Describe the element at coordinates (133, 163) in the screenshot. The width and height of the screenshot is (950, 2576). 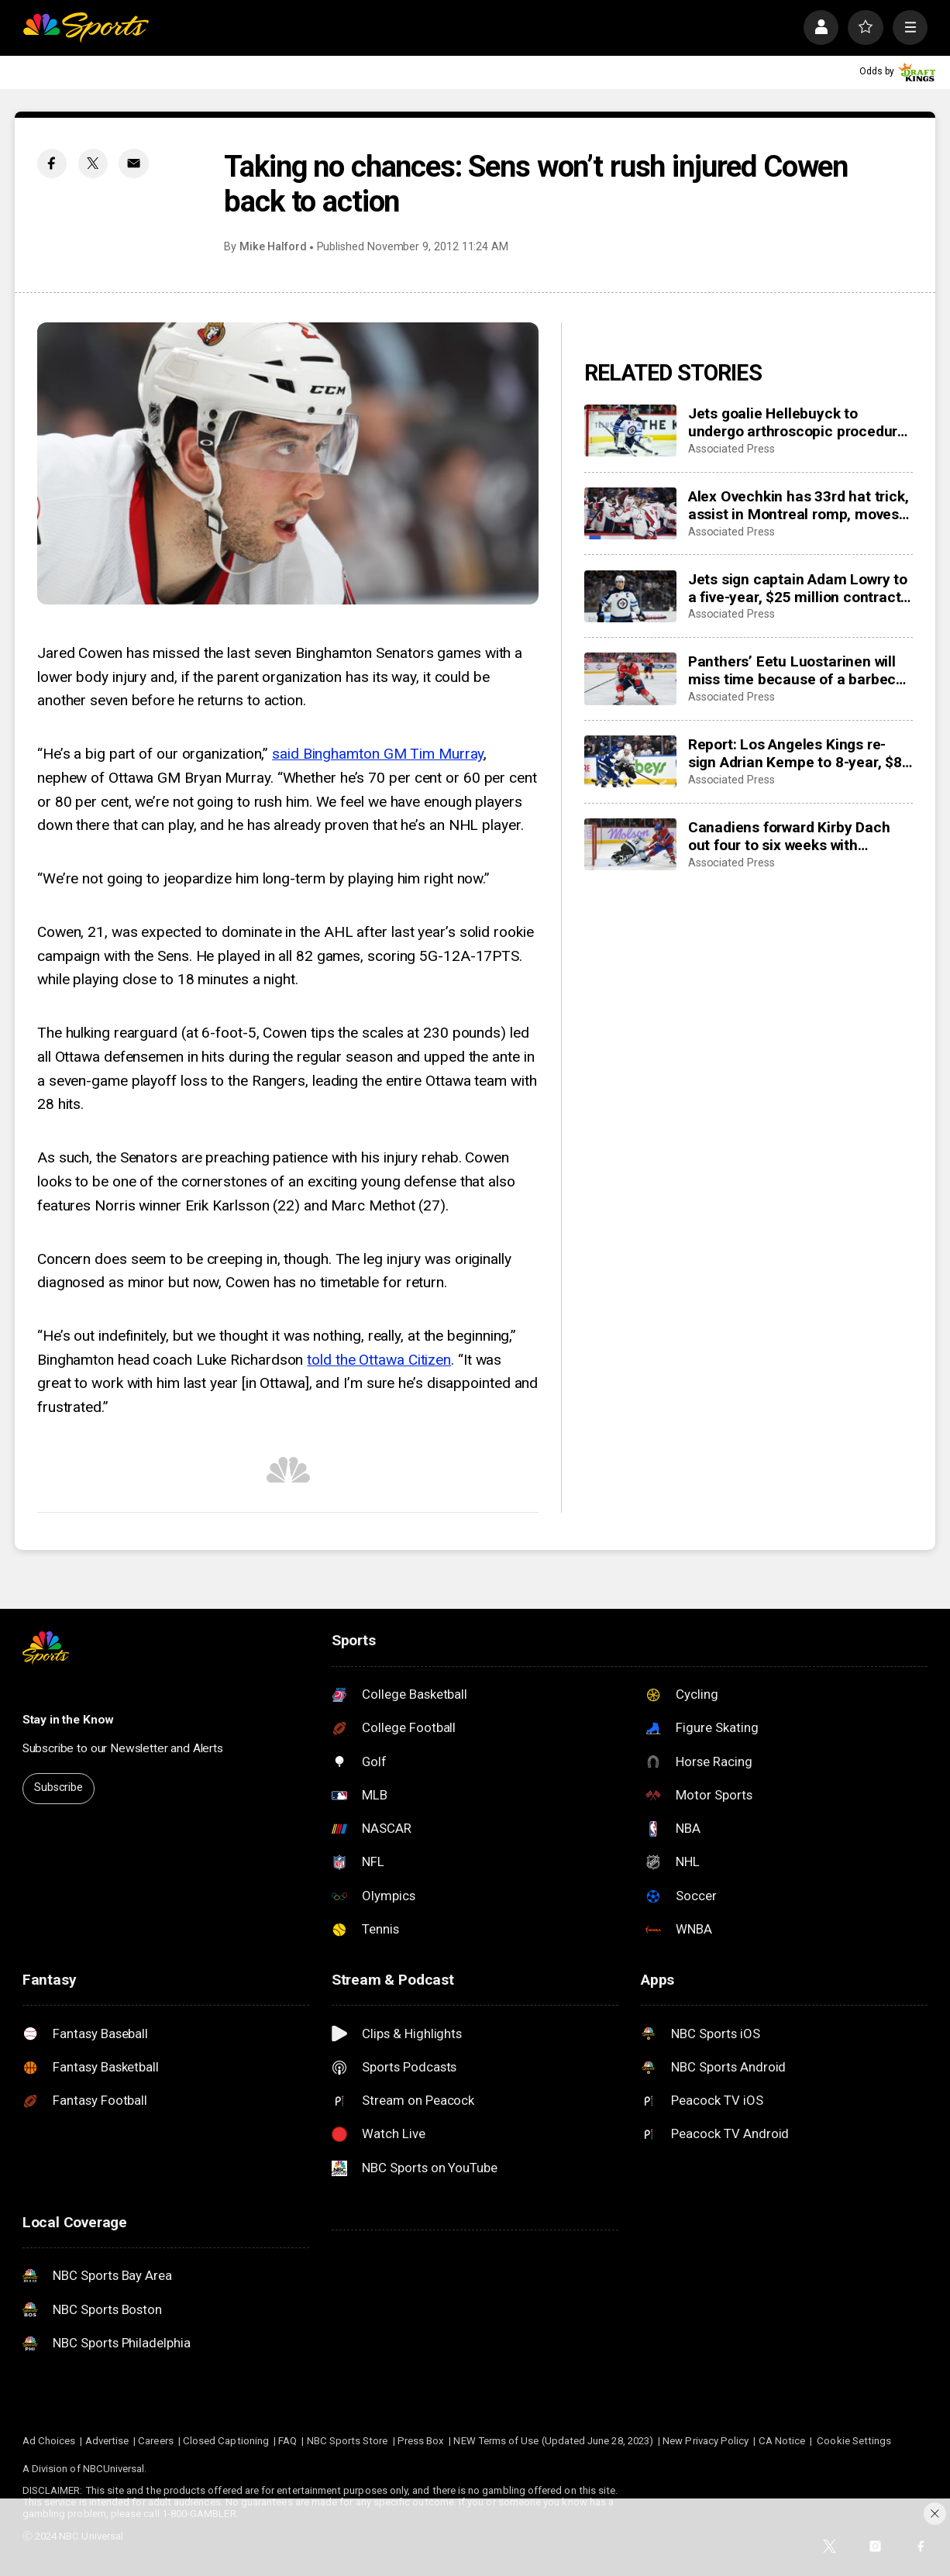
I see `[Email share]` at that location.